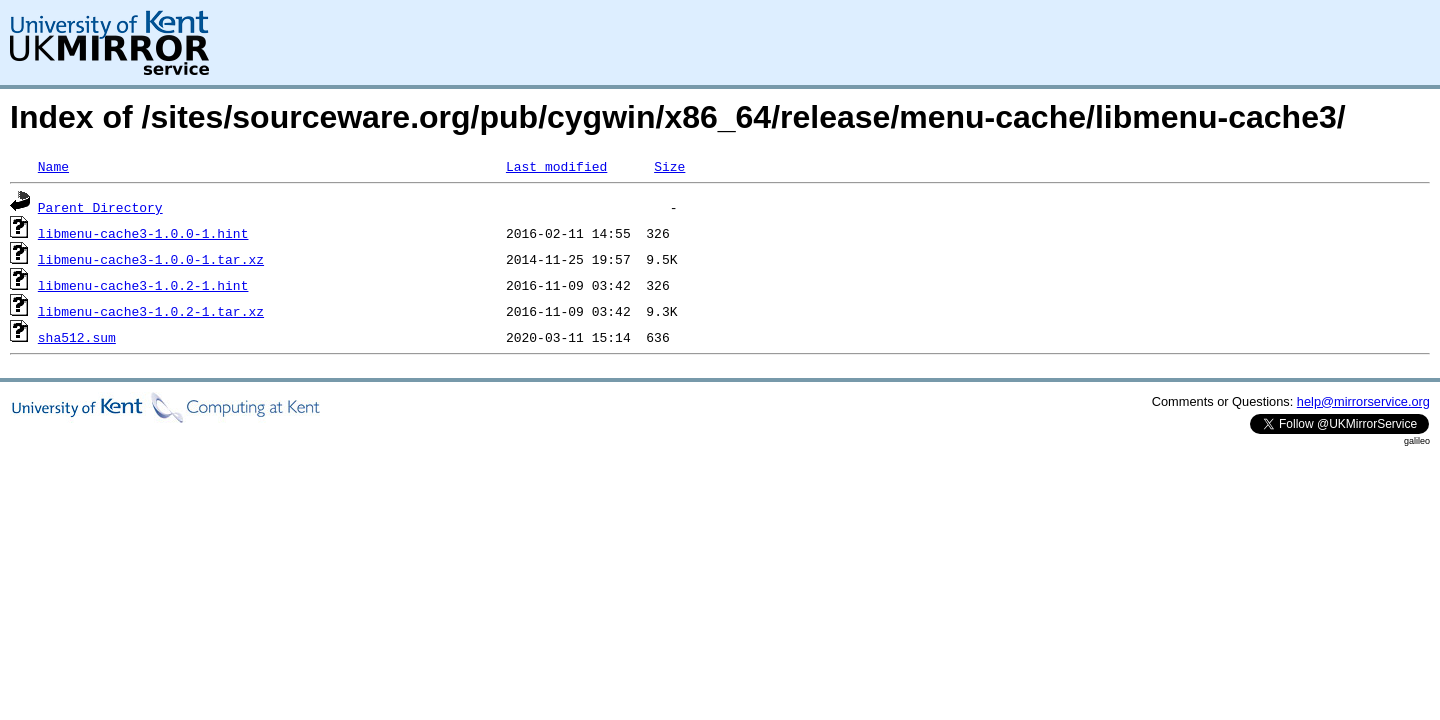 The image size is (1440, 720). I want to click on help@mirrorservice.org, so click(1363, 401).